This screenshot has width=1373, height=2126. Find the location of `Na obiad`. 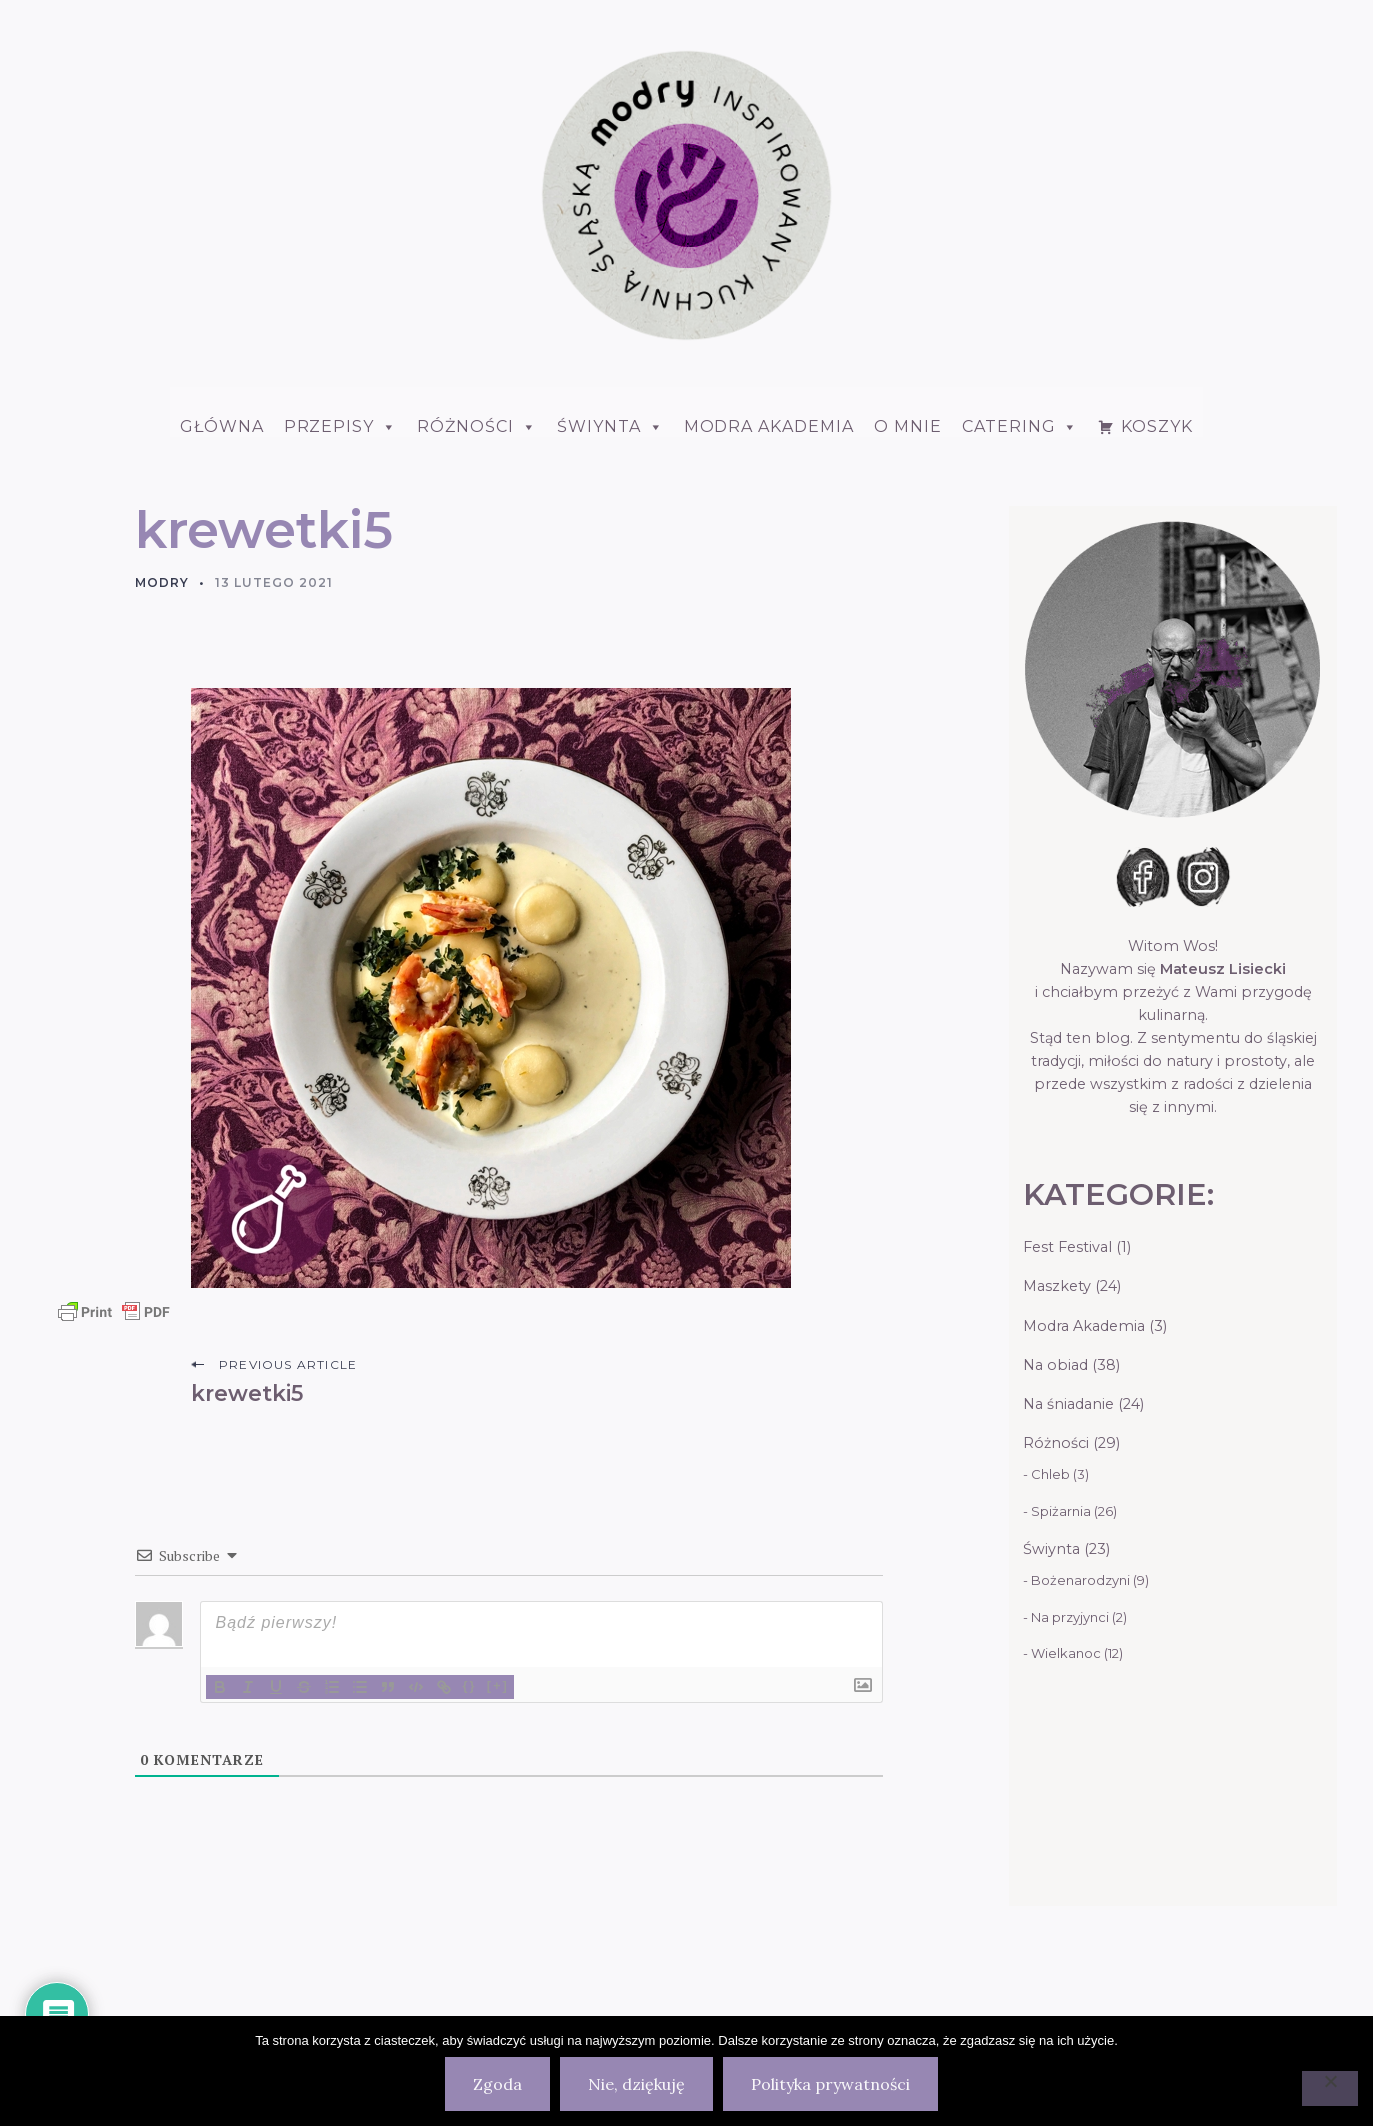

Na obiad is located at coordinates (1055, 1365).